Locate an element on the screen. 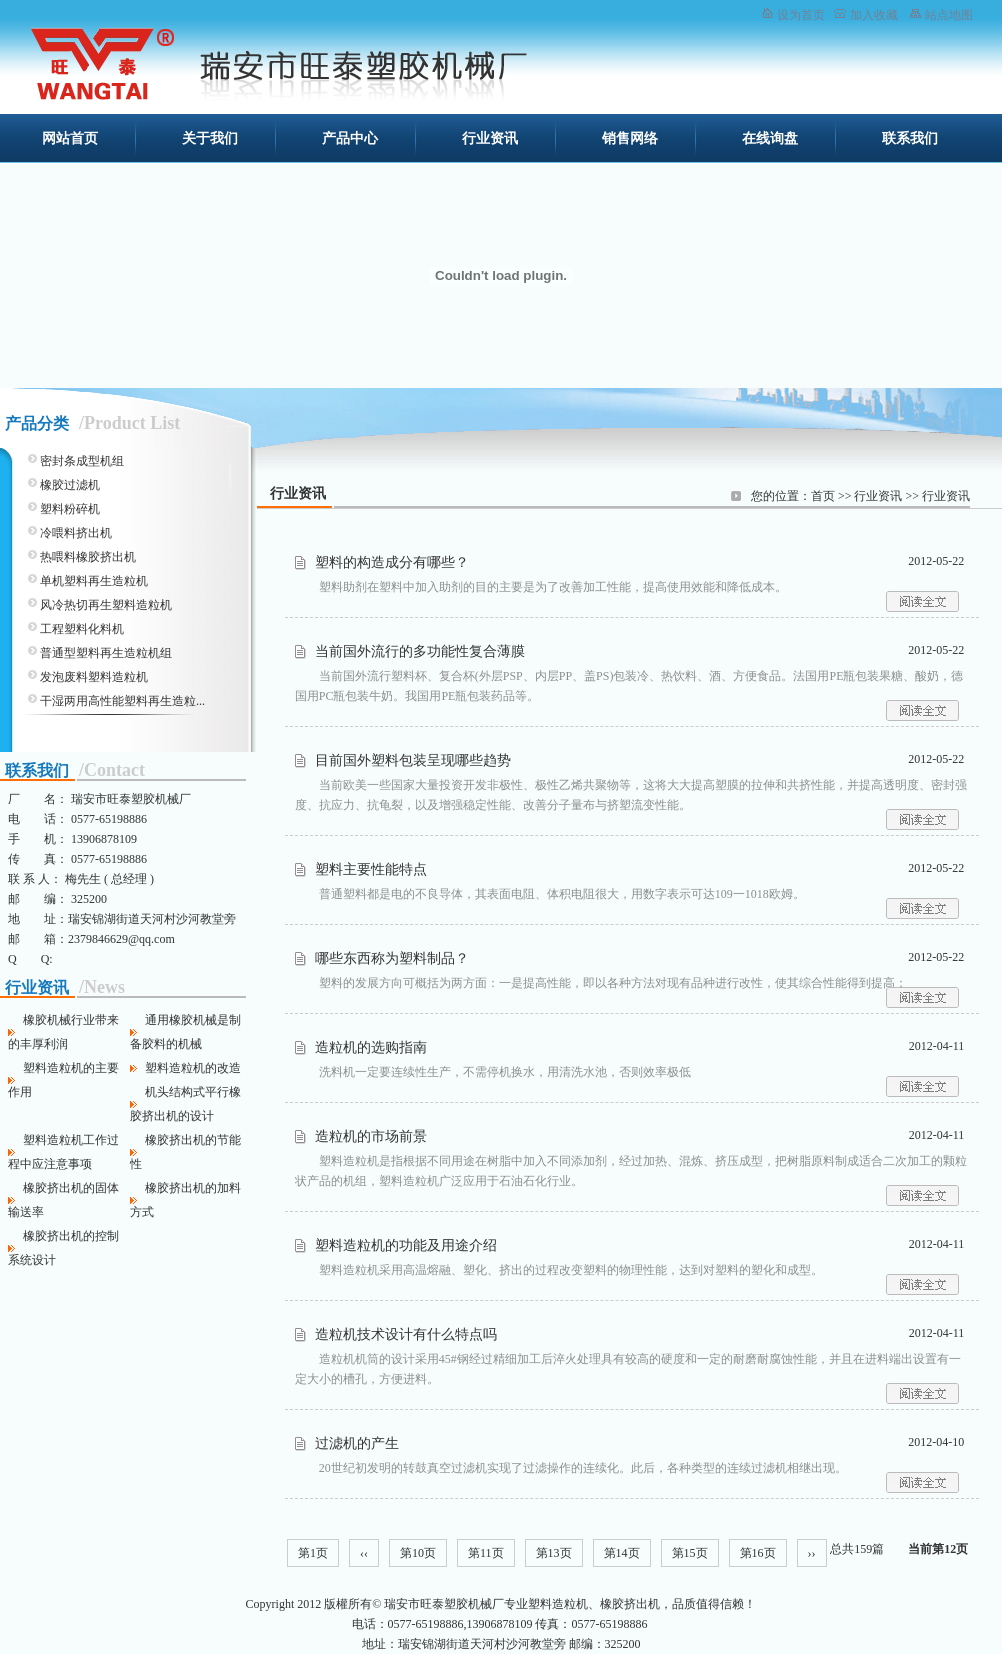 The width and height of the screenshot is (1002, 1654). 普通型塑料再生造粒机组 is located at coordinates (106, 653).